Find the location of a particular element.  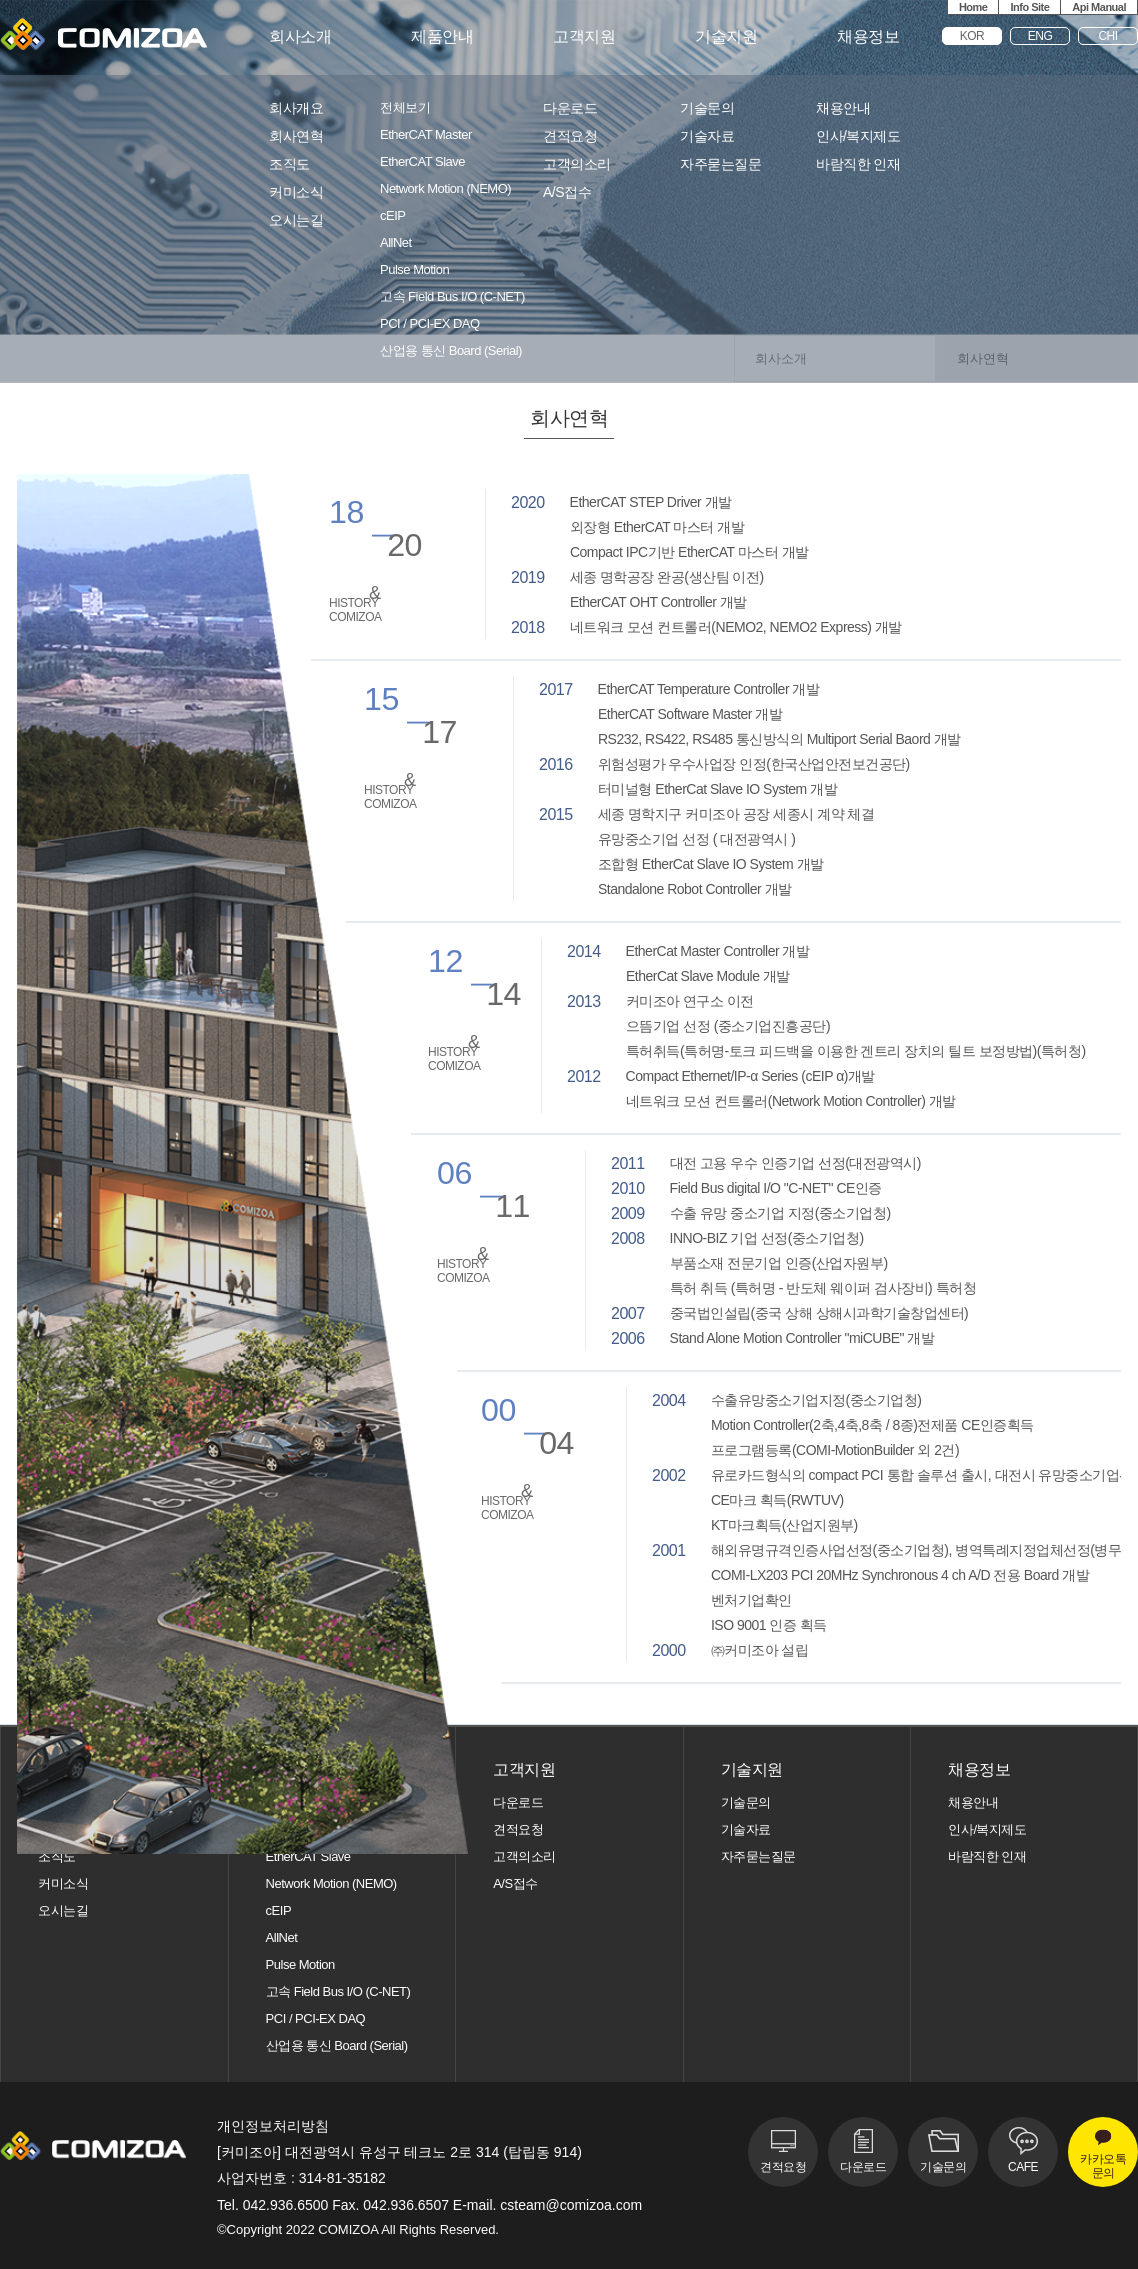

EtherCAT Slave is located at coordinates (422, 162).